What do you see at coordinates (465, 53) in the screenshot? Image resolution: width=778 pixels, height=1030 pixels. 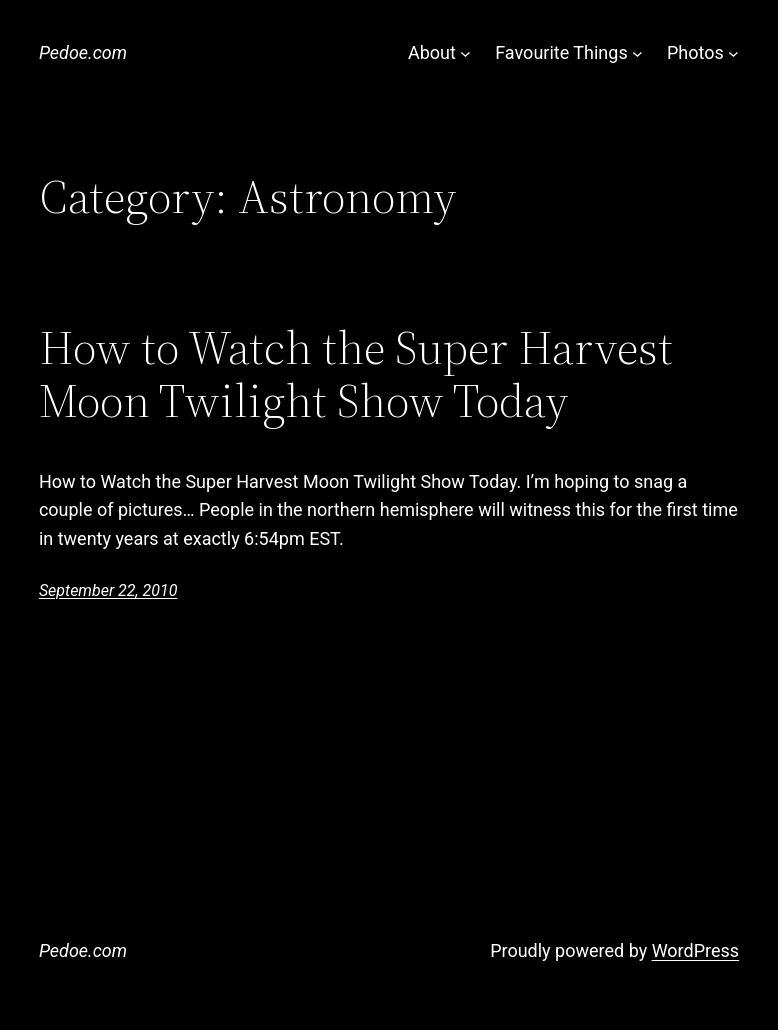 I see `[About submenu]` at bounding box center [465, 53].